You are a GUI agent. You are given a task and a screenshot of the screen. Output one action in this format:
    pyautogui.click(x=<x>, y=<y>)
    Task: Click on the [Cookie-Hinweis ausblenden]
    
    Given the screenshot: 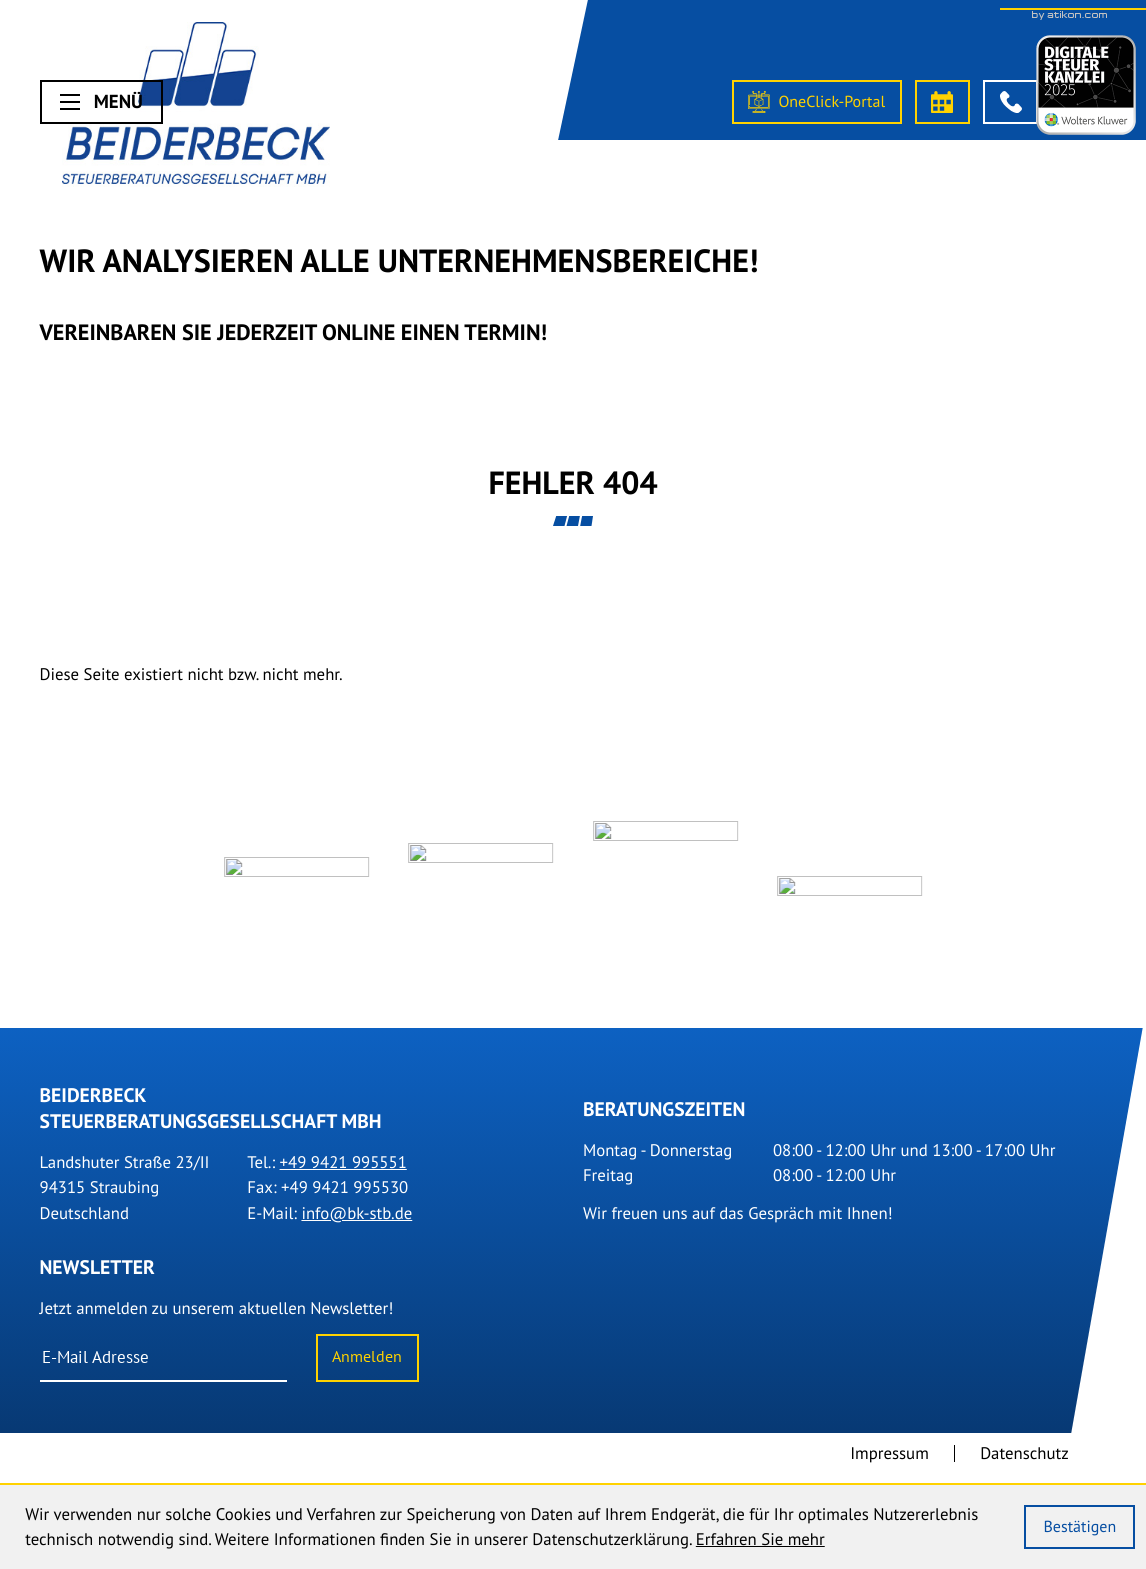 What is the action you would take?
    pyautogui.click(x=1079, y=1527)
    